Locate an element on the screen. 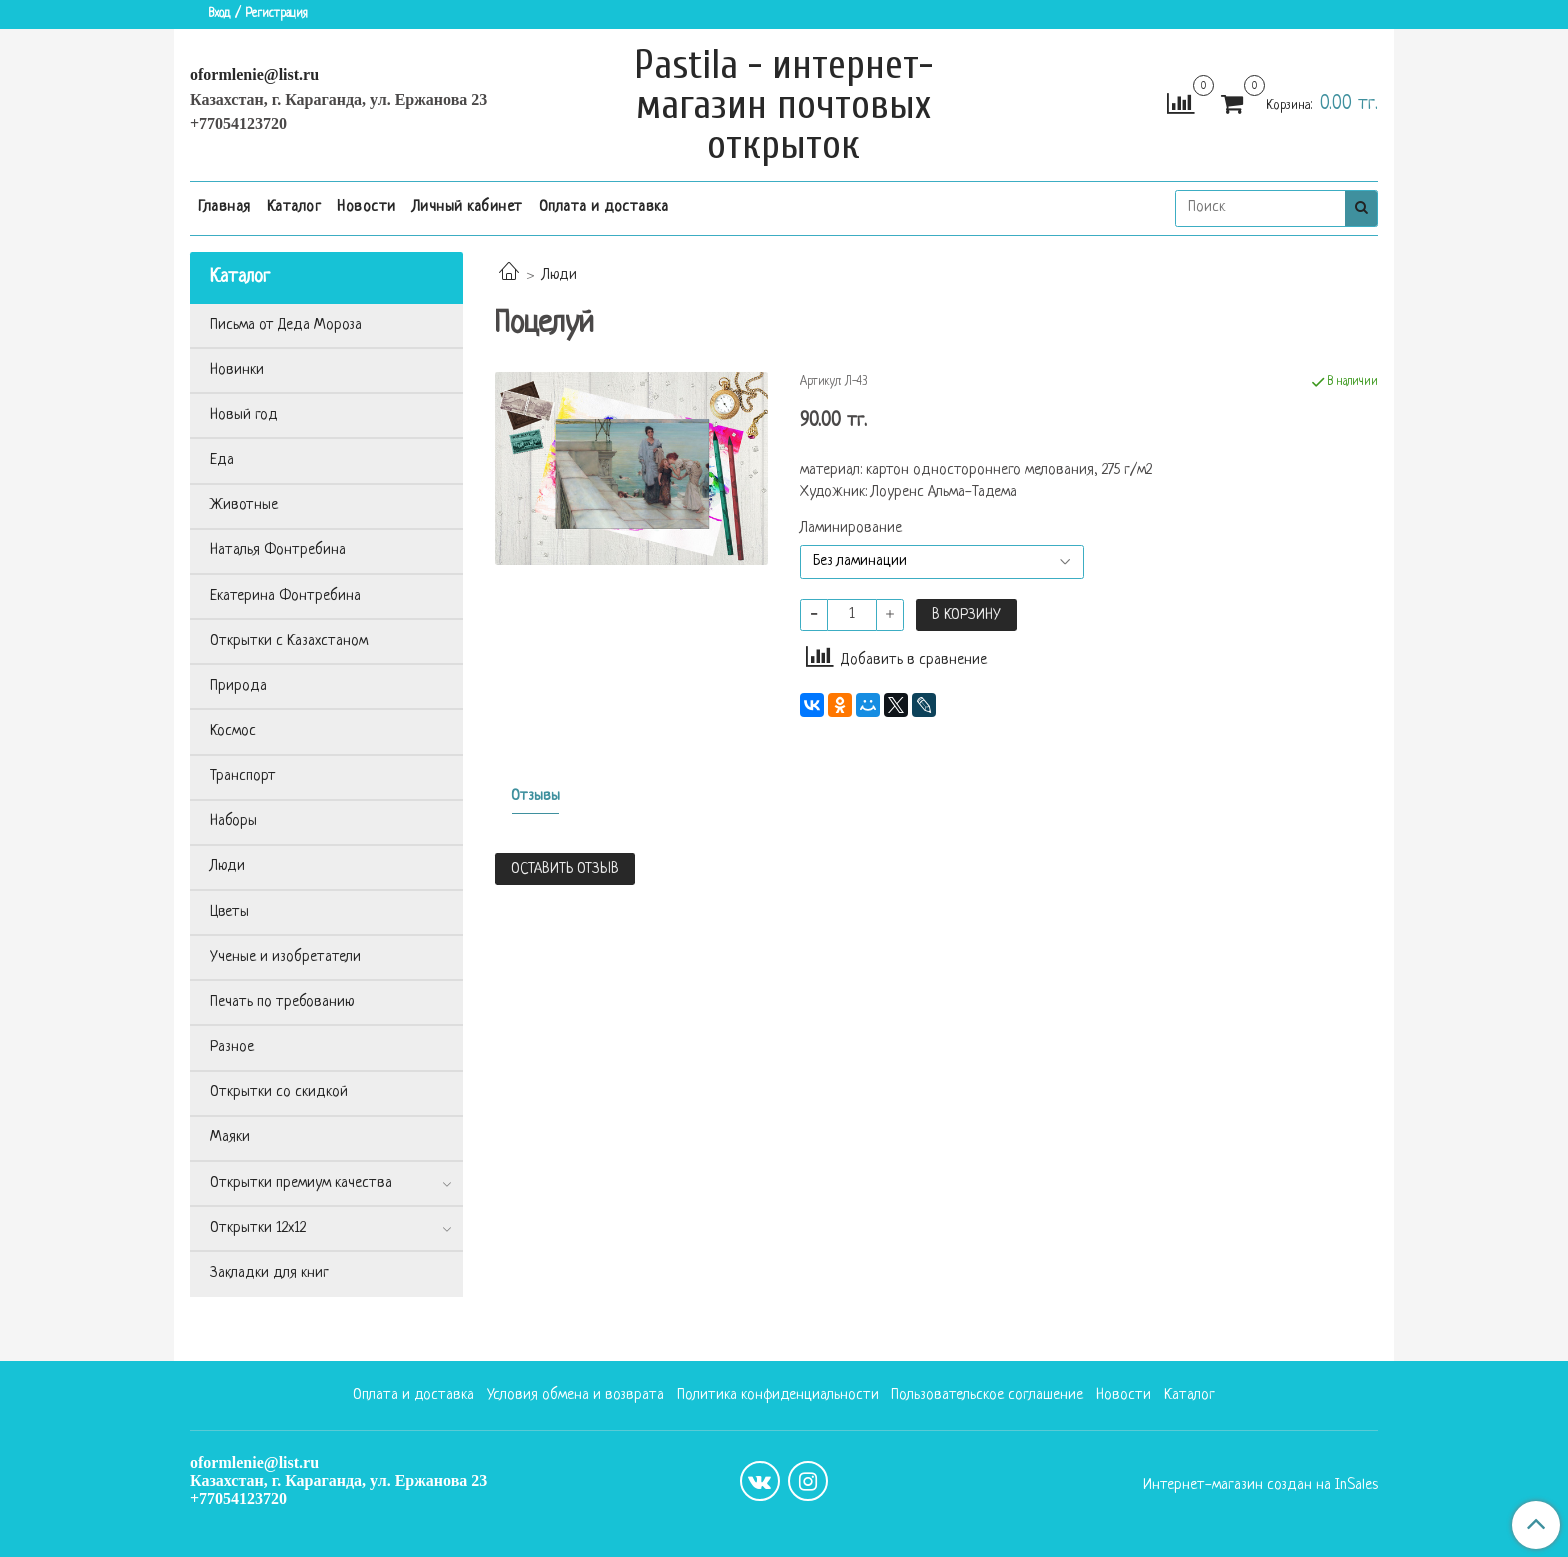  Каталог is located at coordinates (294, 207).